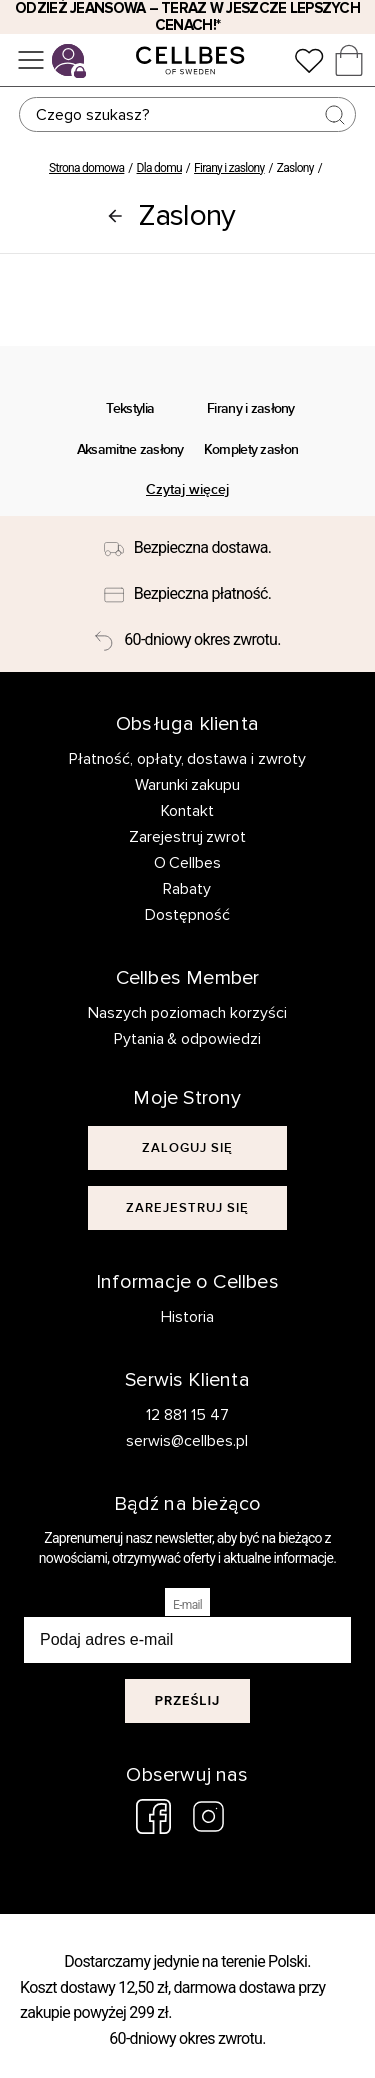  I want to click on Firany i zasłony, so click(251, 408).